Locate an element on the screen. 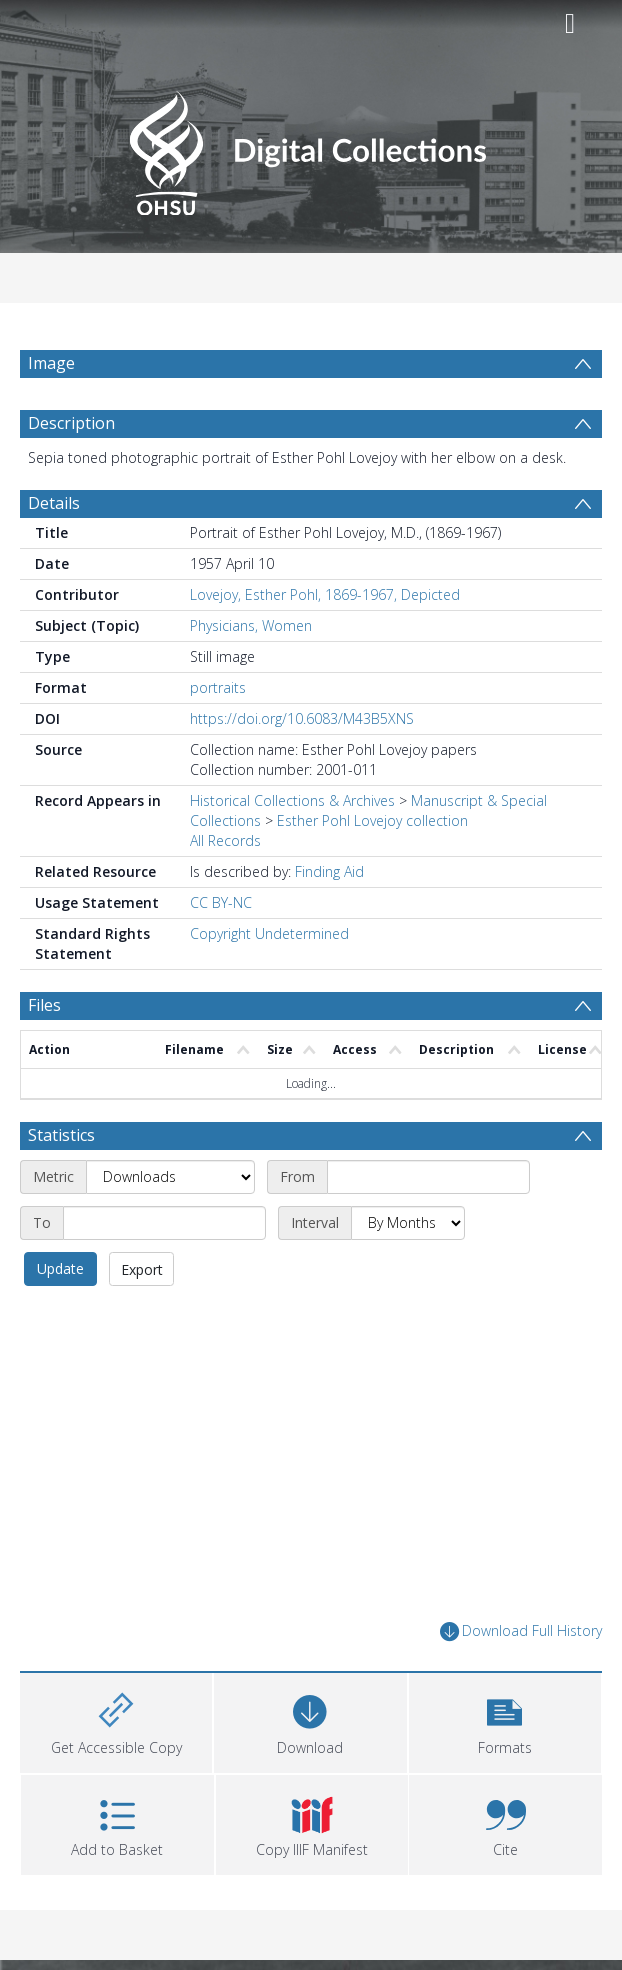  [button] is located at coordinates (505, 1720).